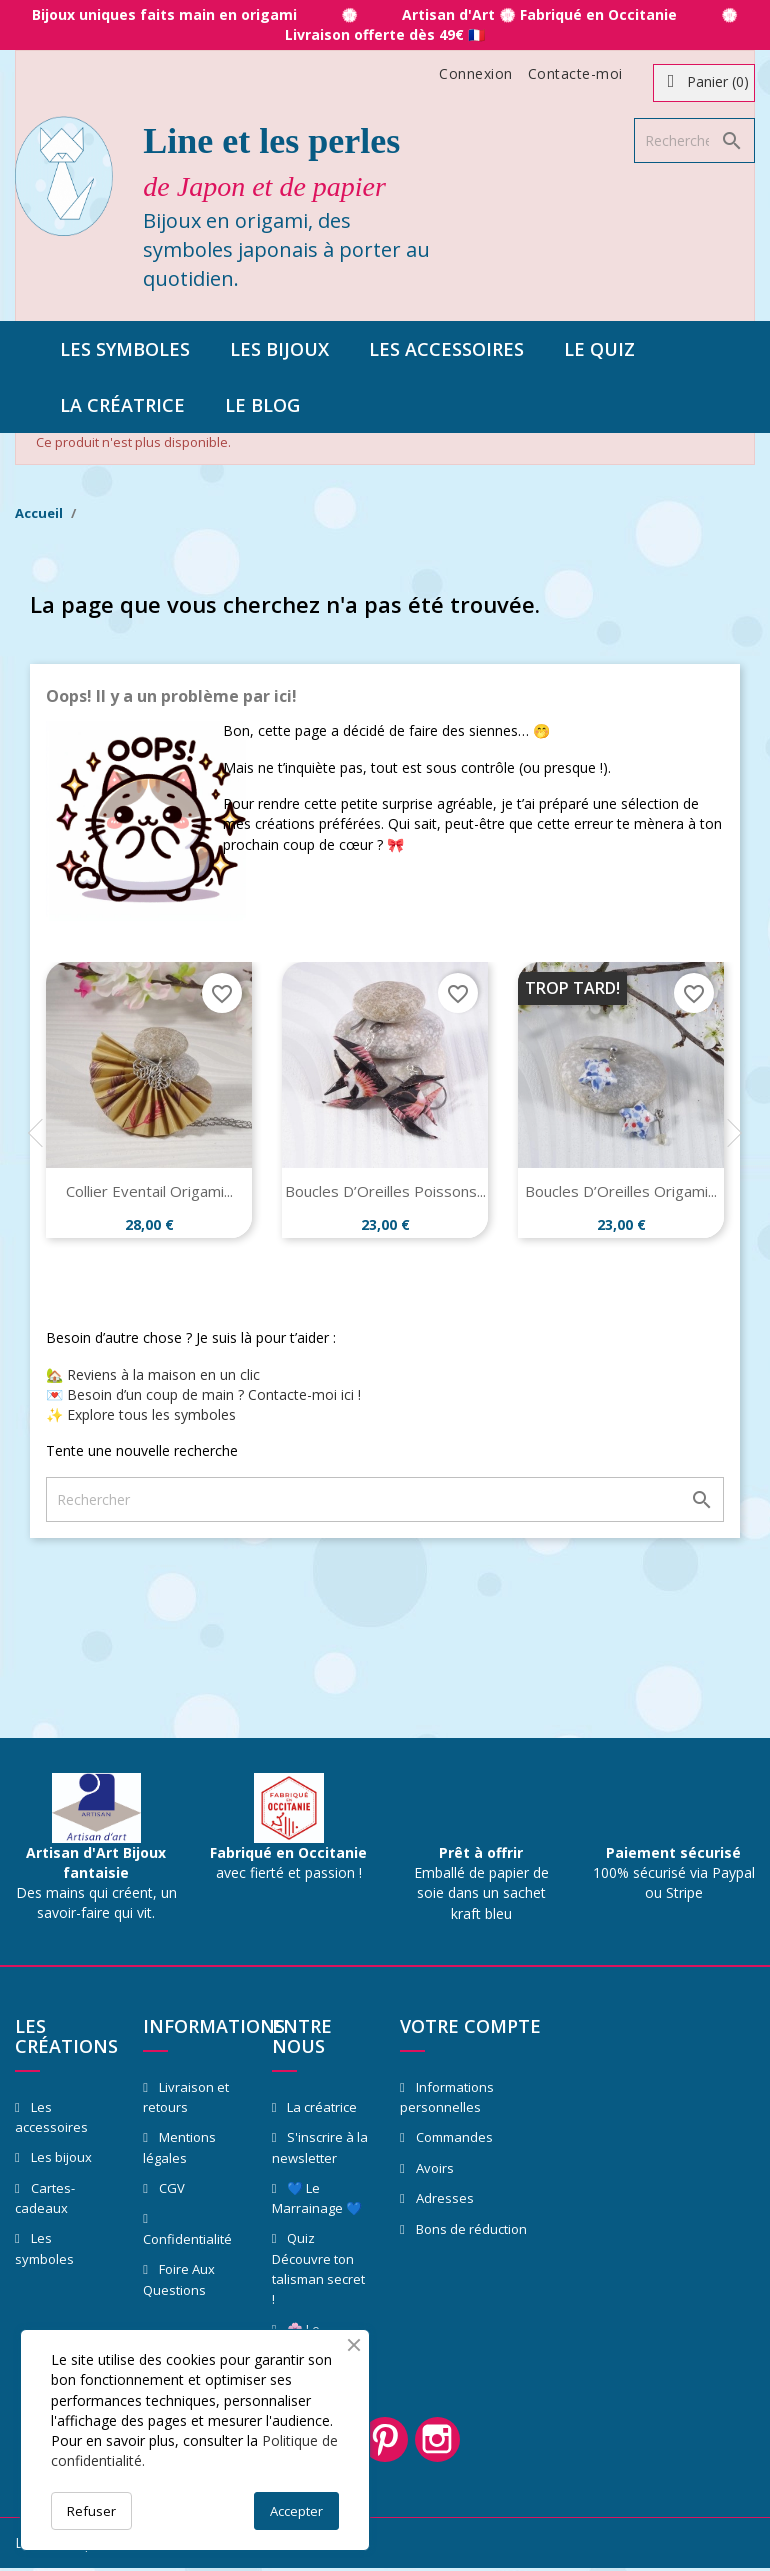 The image size is (770, 2571). What do you see at coordinates (447, 2097) in the screenshot?
I see `Informations personnelles` at bounding box center [447, 2097].